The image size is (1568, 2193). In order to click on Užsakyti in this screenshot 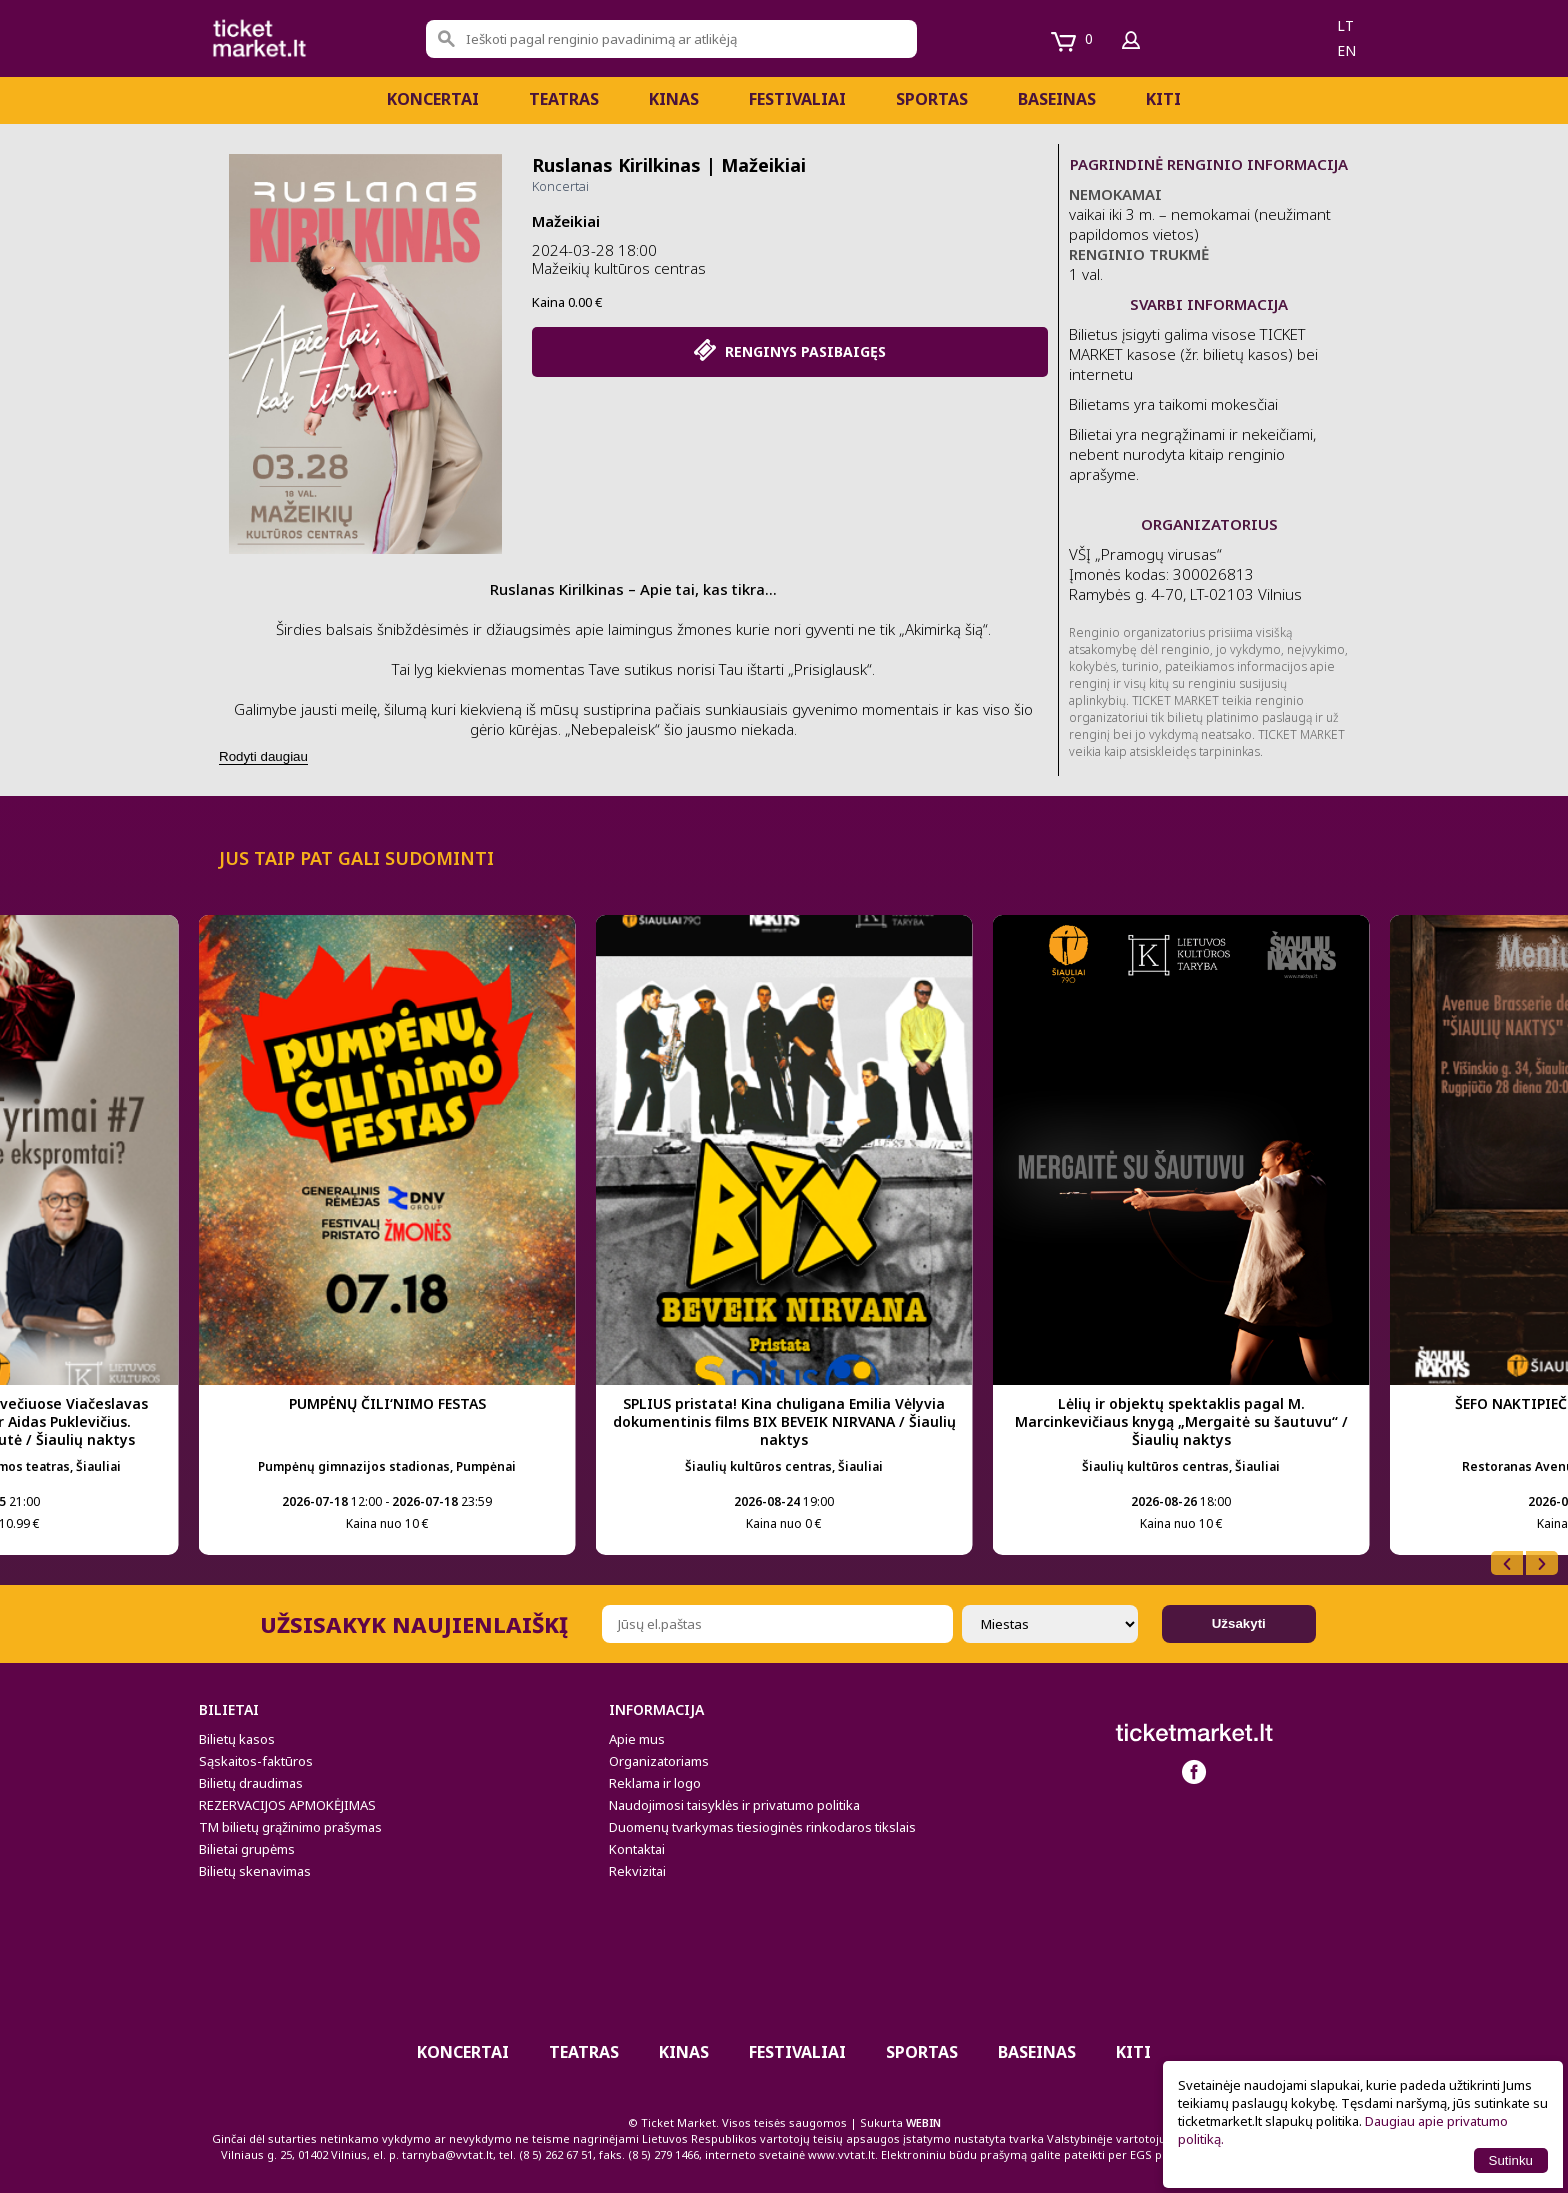, I will do `click(1239, 1623)`.